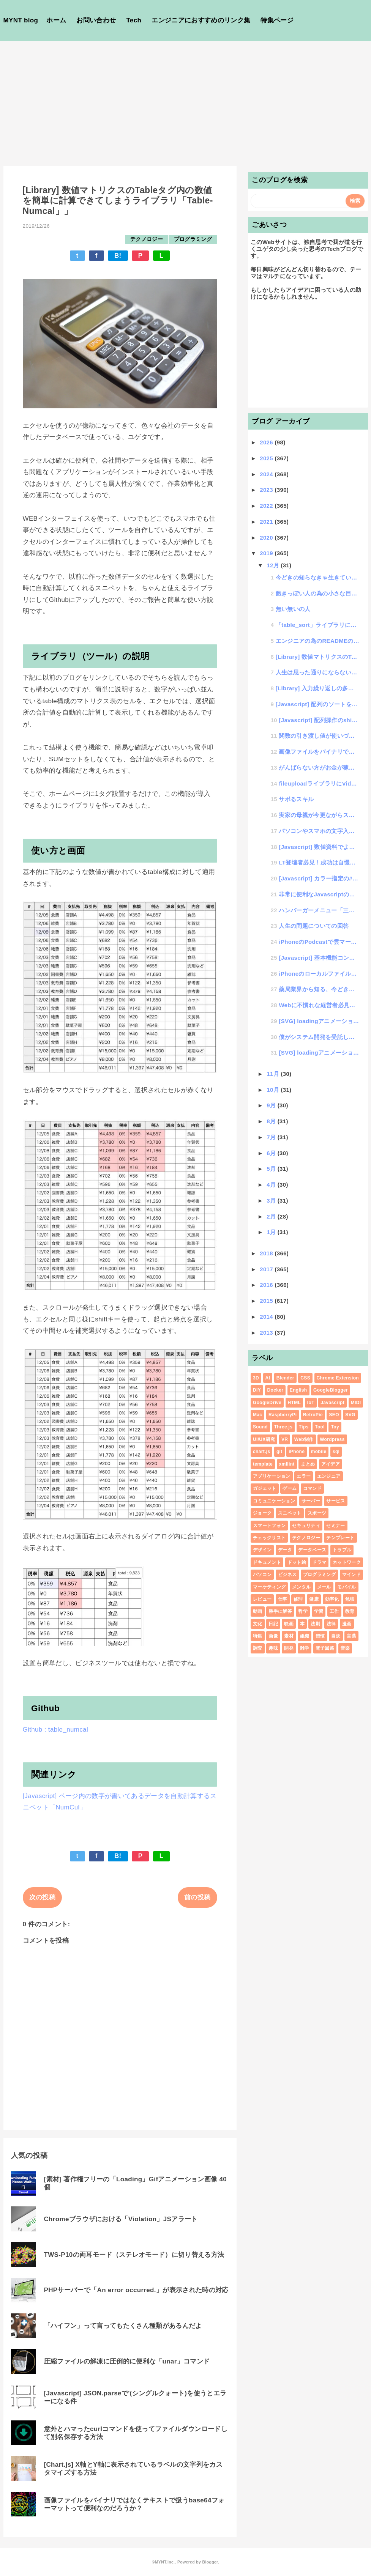 This screenshot has height=2576, width=371. I want to click on Chromeブラウザにおける「Violation」JSアラート, so click(121, 2219).